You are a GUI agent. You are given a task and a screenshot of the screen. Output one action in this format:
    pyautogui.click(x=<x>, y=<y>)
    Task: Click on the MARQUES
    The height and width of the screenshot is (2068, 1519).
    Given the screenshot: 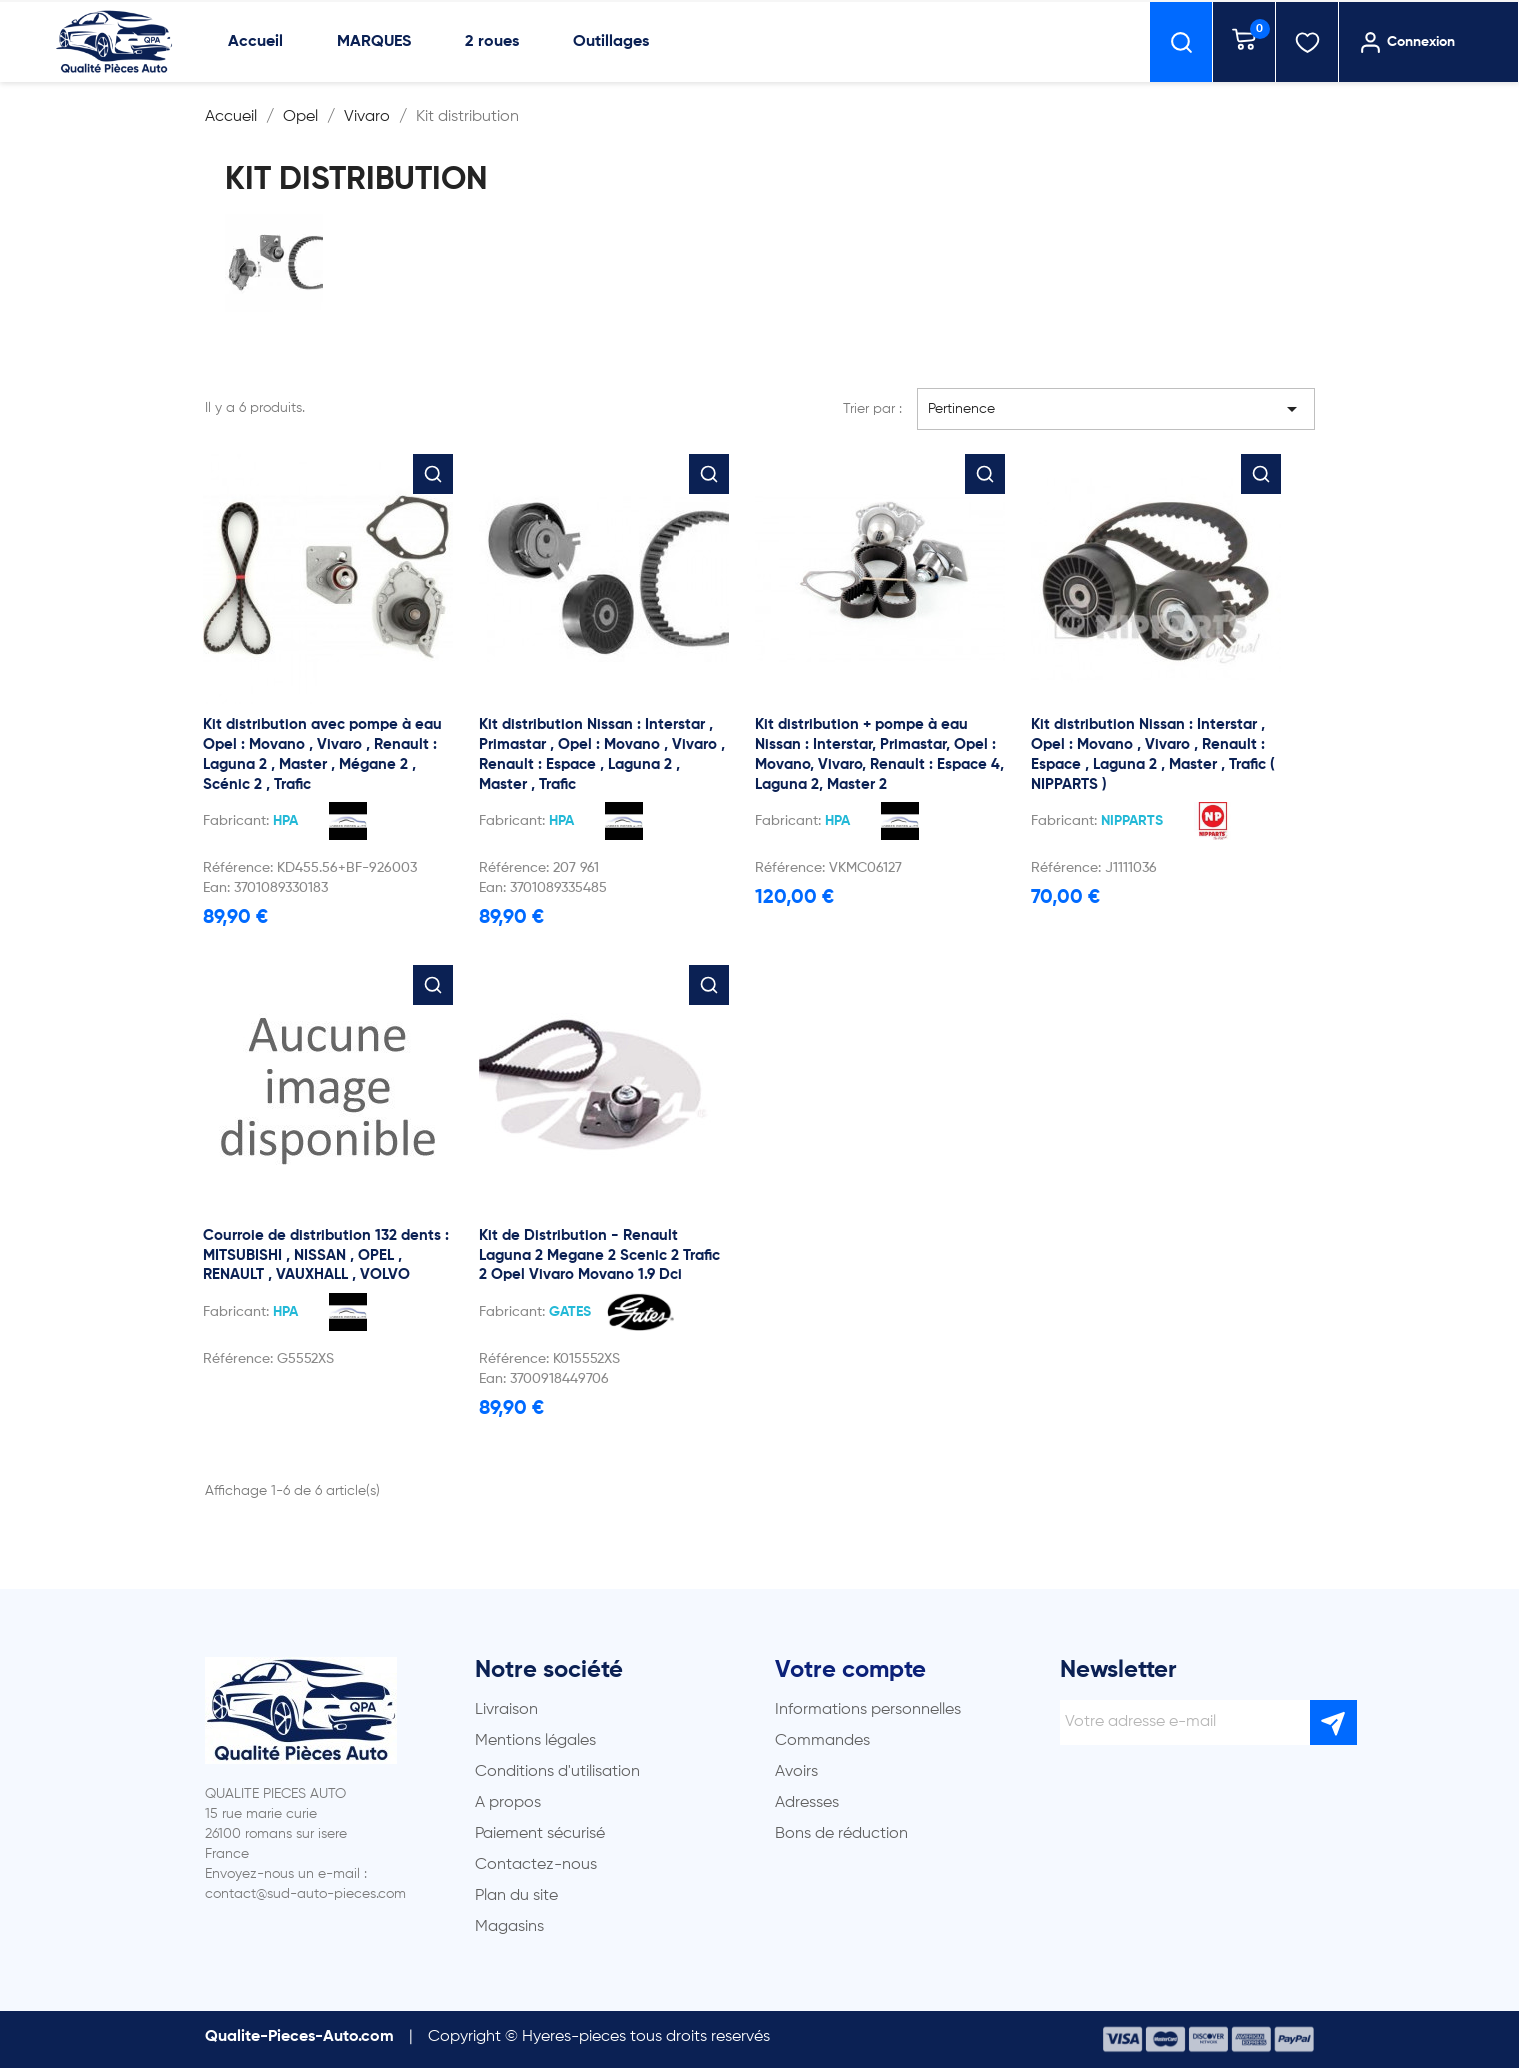 What is the action you would take?
    pyautogui.click(x=374, y=42)
    